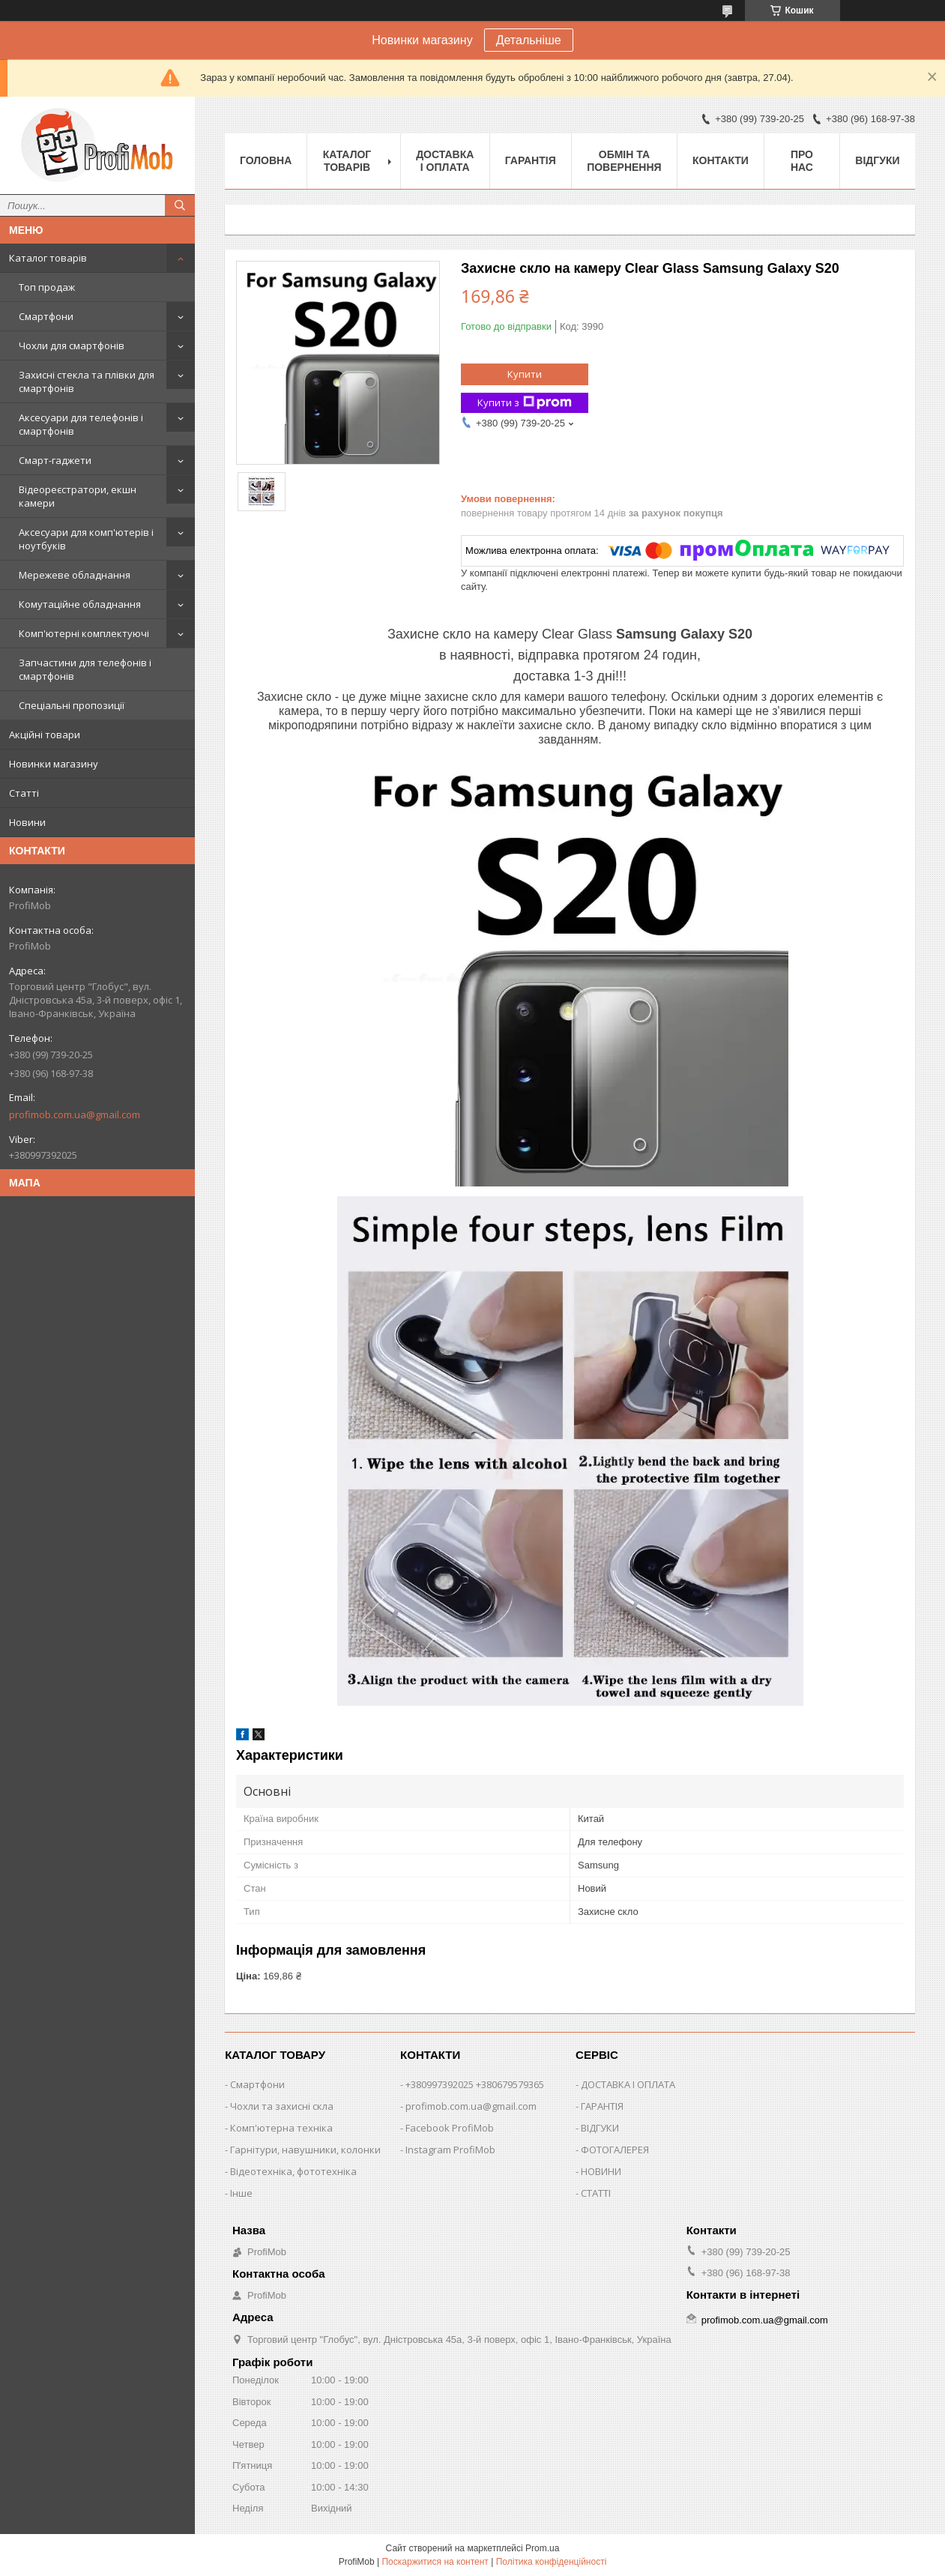 The image size is (945, 2576). Describe the element at coordinates (180, 205) in the screenshot. I see `[Шукати]` at that location.